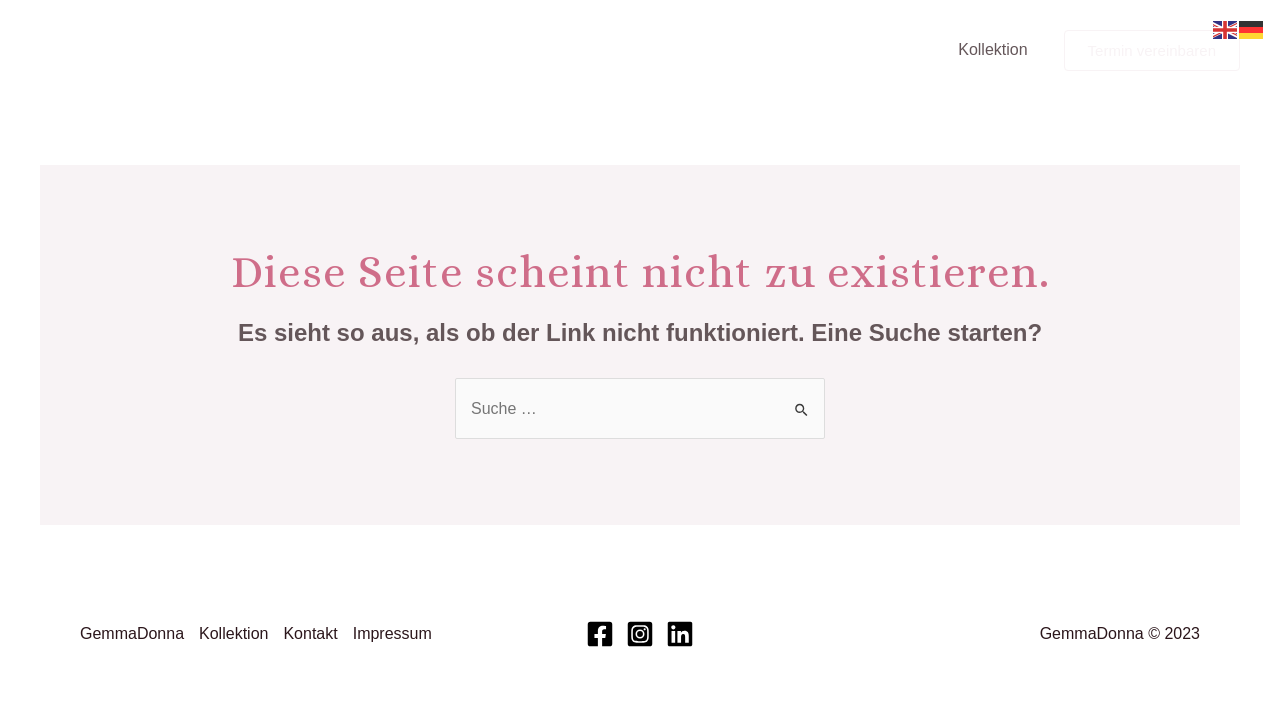  Describe the element at coordinates (132, 633) in the screenshot. I see `GemmaDonna` at that location.